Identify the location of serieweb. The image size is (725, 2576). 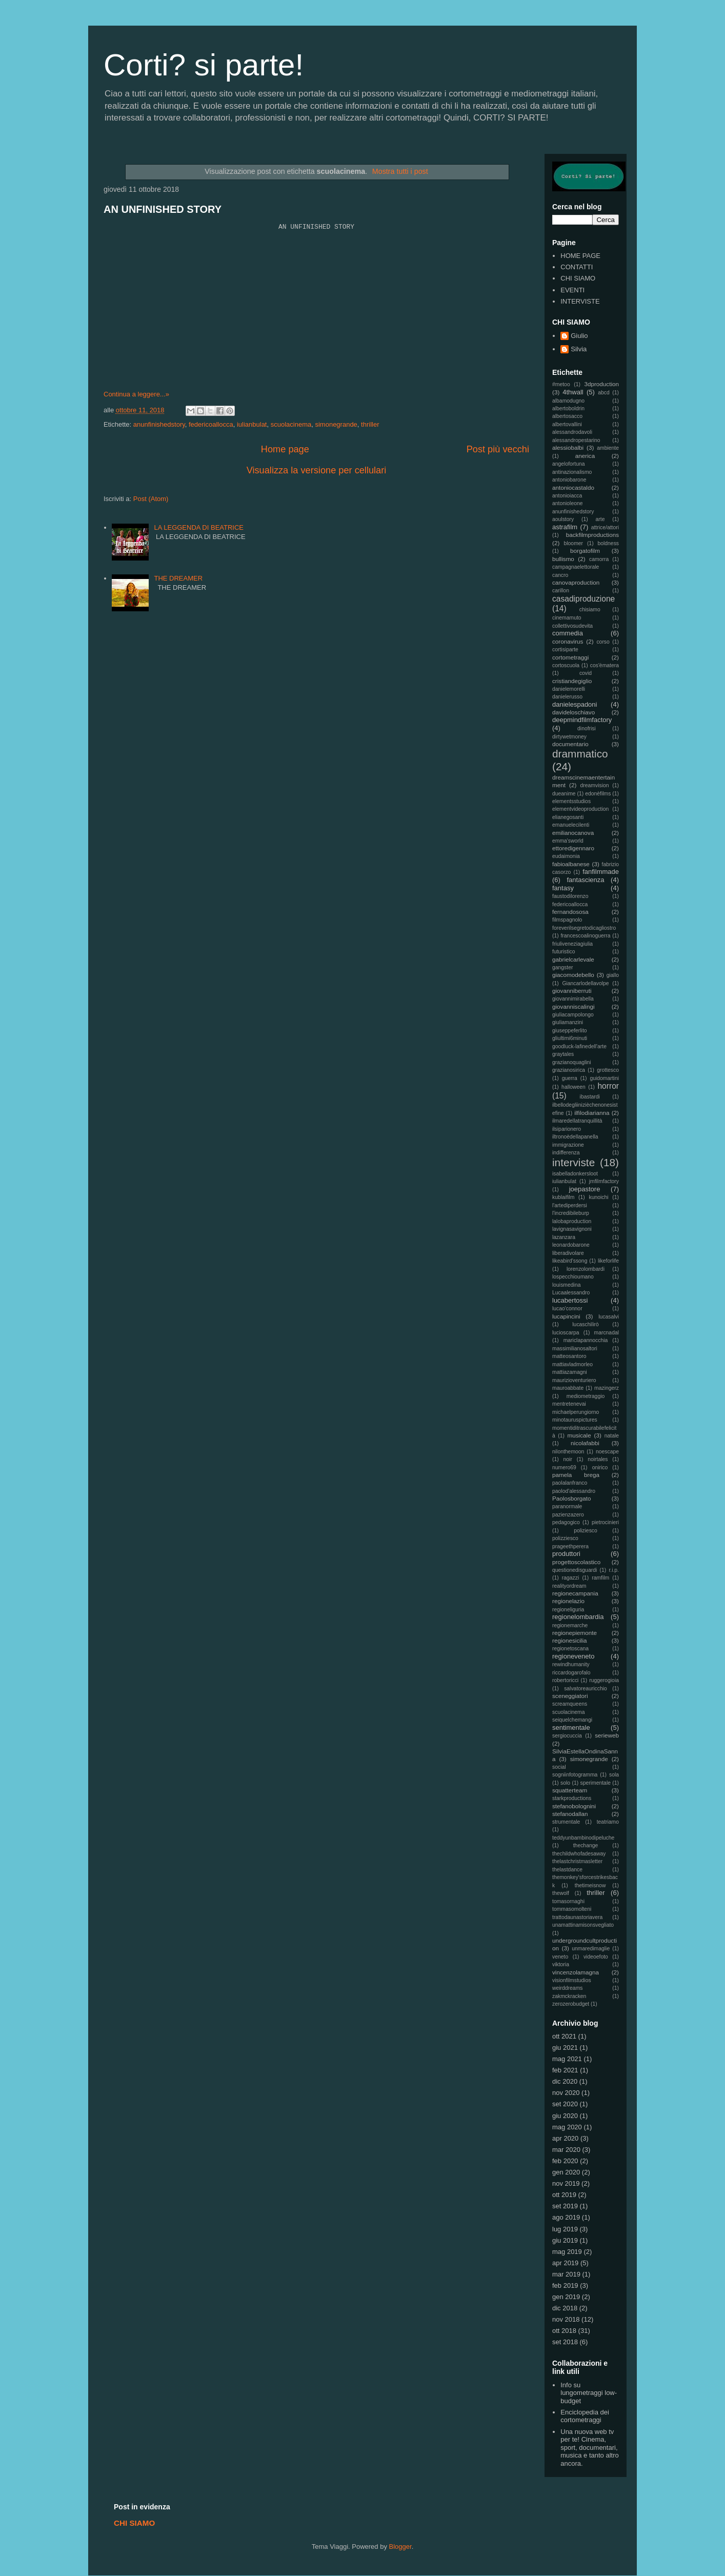
(607, 1735).